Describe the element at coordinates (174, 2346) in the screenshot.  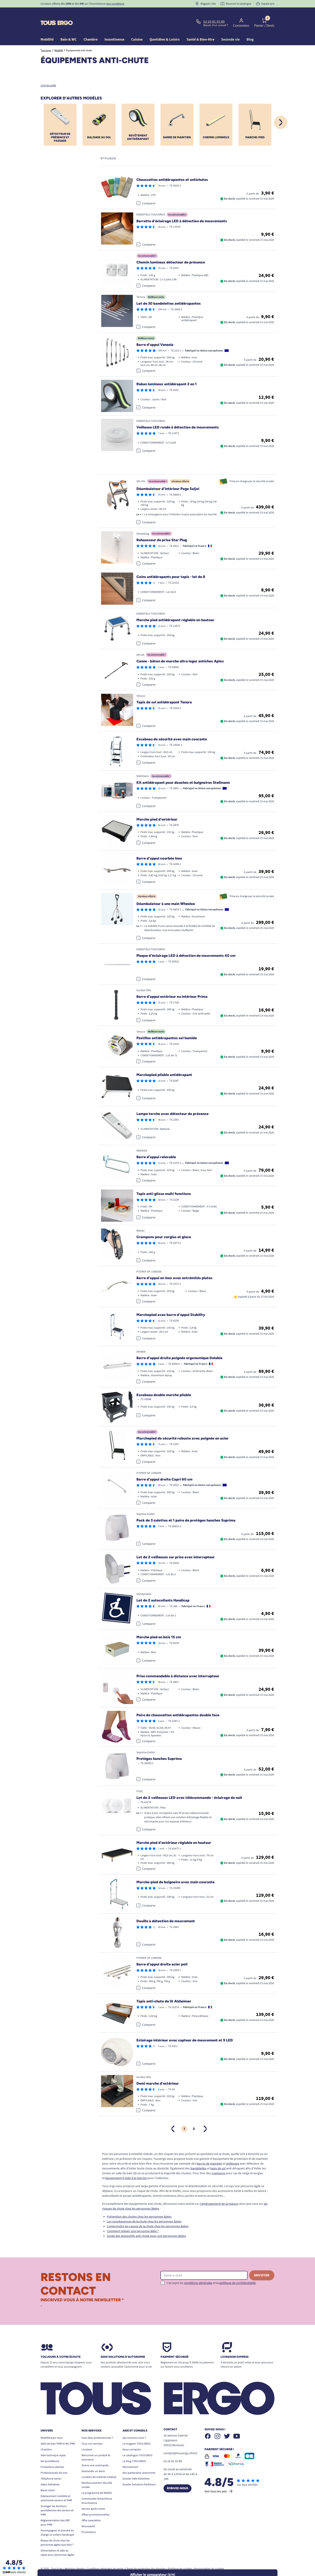
I see `Paiement sécurisé` at that location.